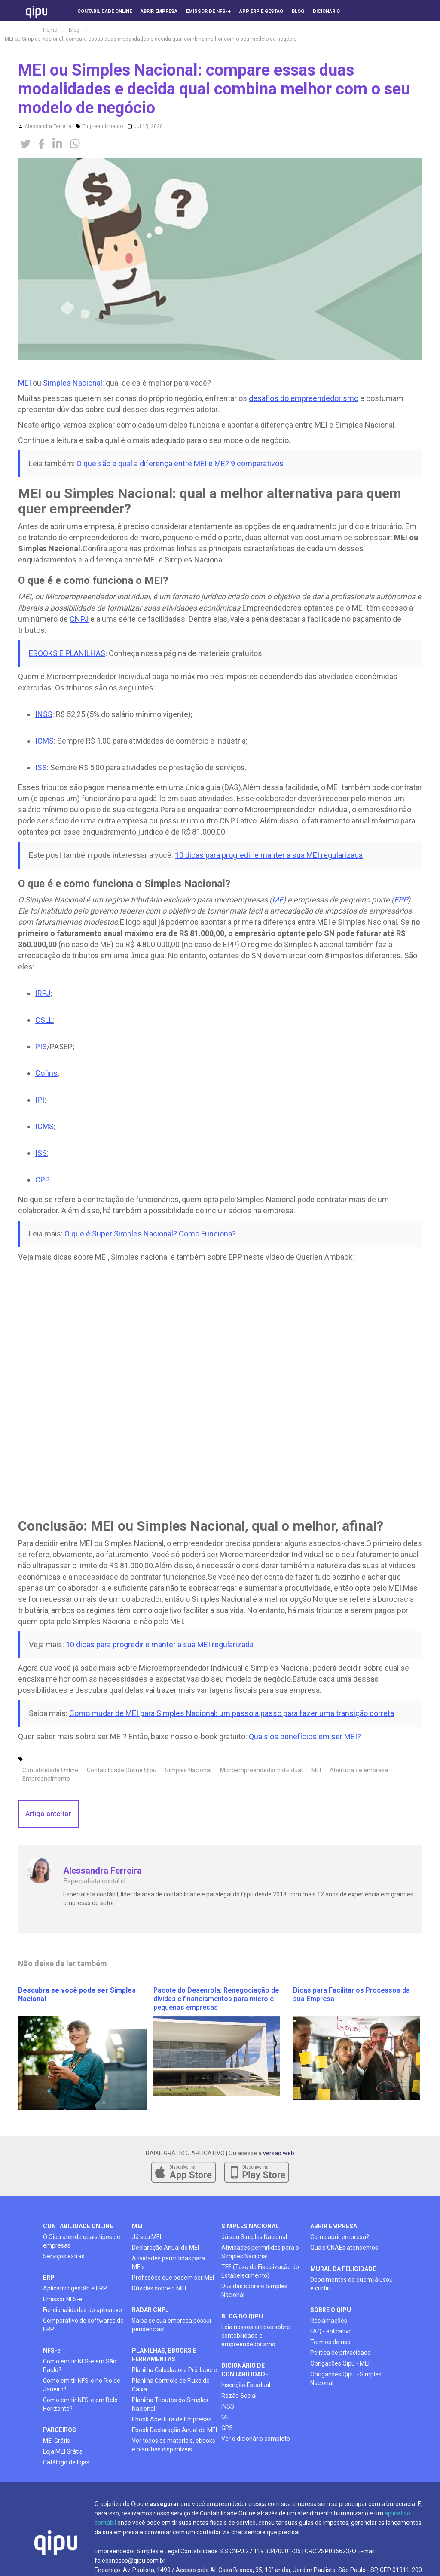 The height and width of the screenshot is (2576, 440). Describe the element at coordinates (171, 2385) in the screenshot. I see `Planilha Controle de Fluxo de Caixa` at that location.